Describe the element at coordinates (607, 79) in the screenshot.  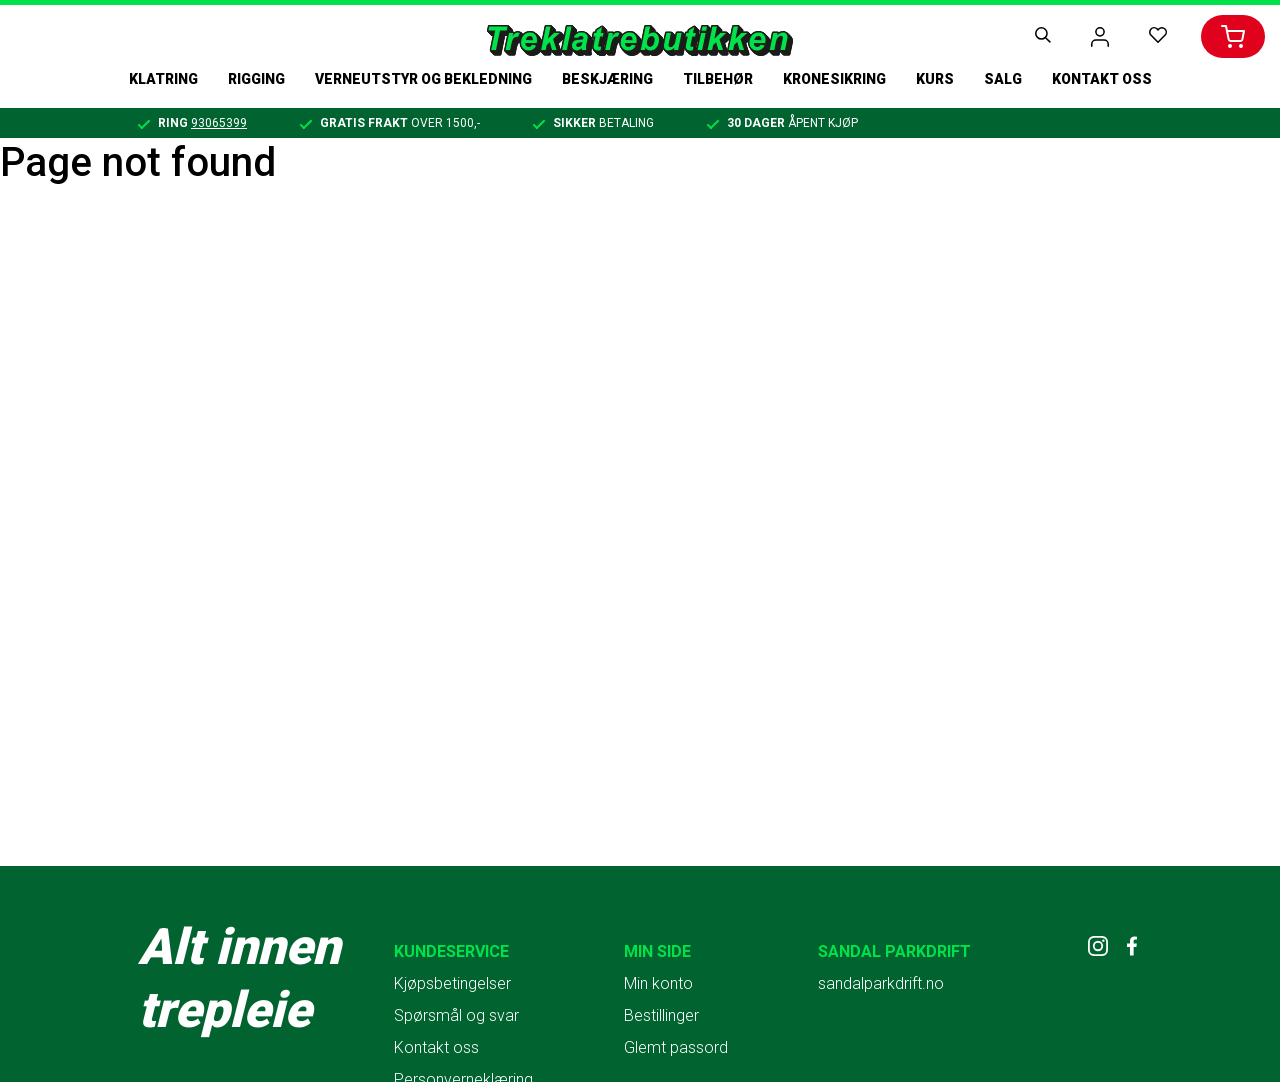
I see `Beskjæring` at that location.